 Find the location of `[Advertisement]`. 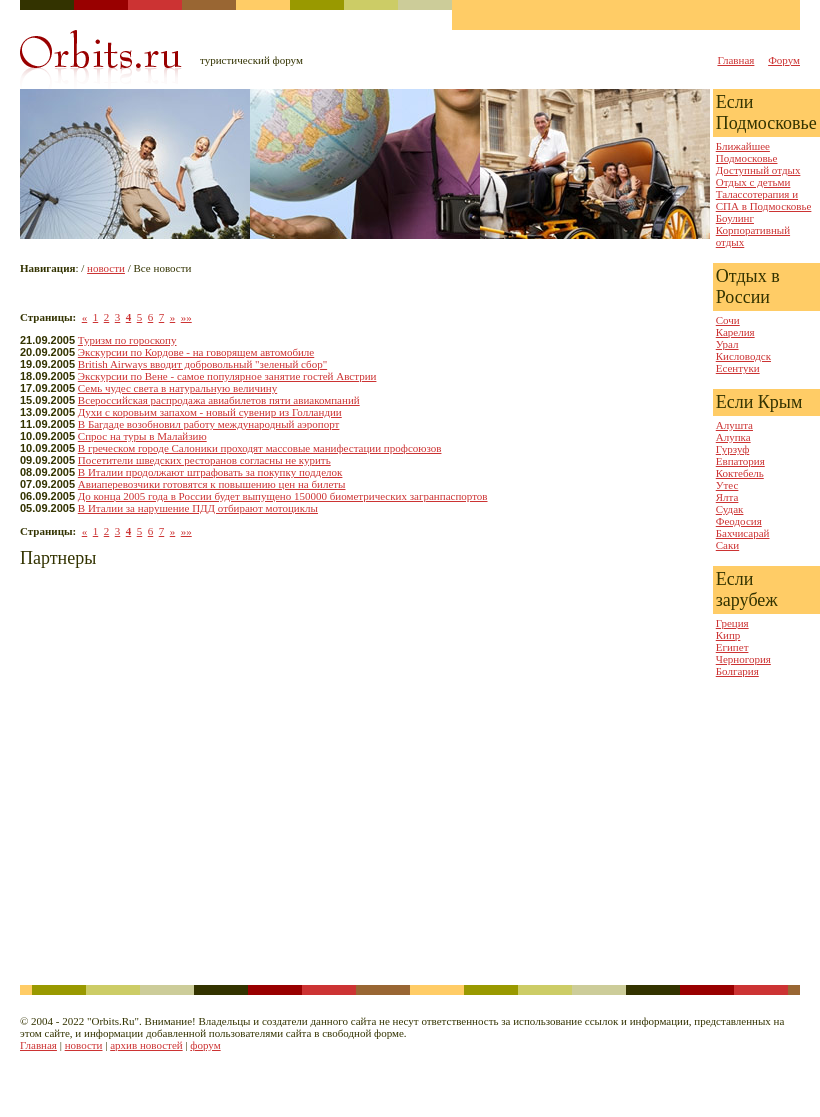

[Advertisement] is located at coordinates (187, 779).